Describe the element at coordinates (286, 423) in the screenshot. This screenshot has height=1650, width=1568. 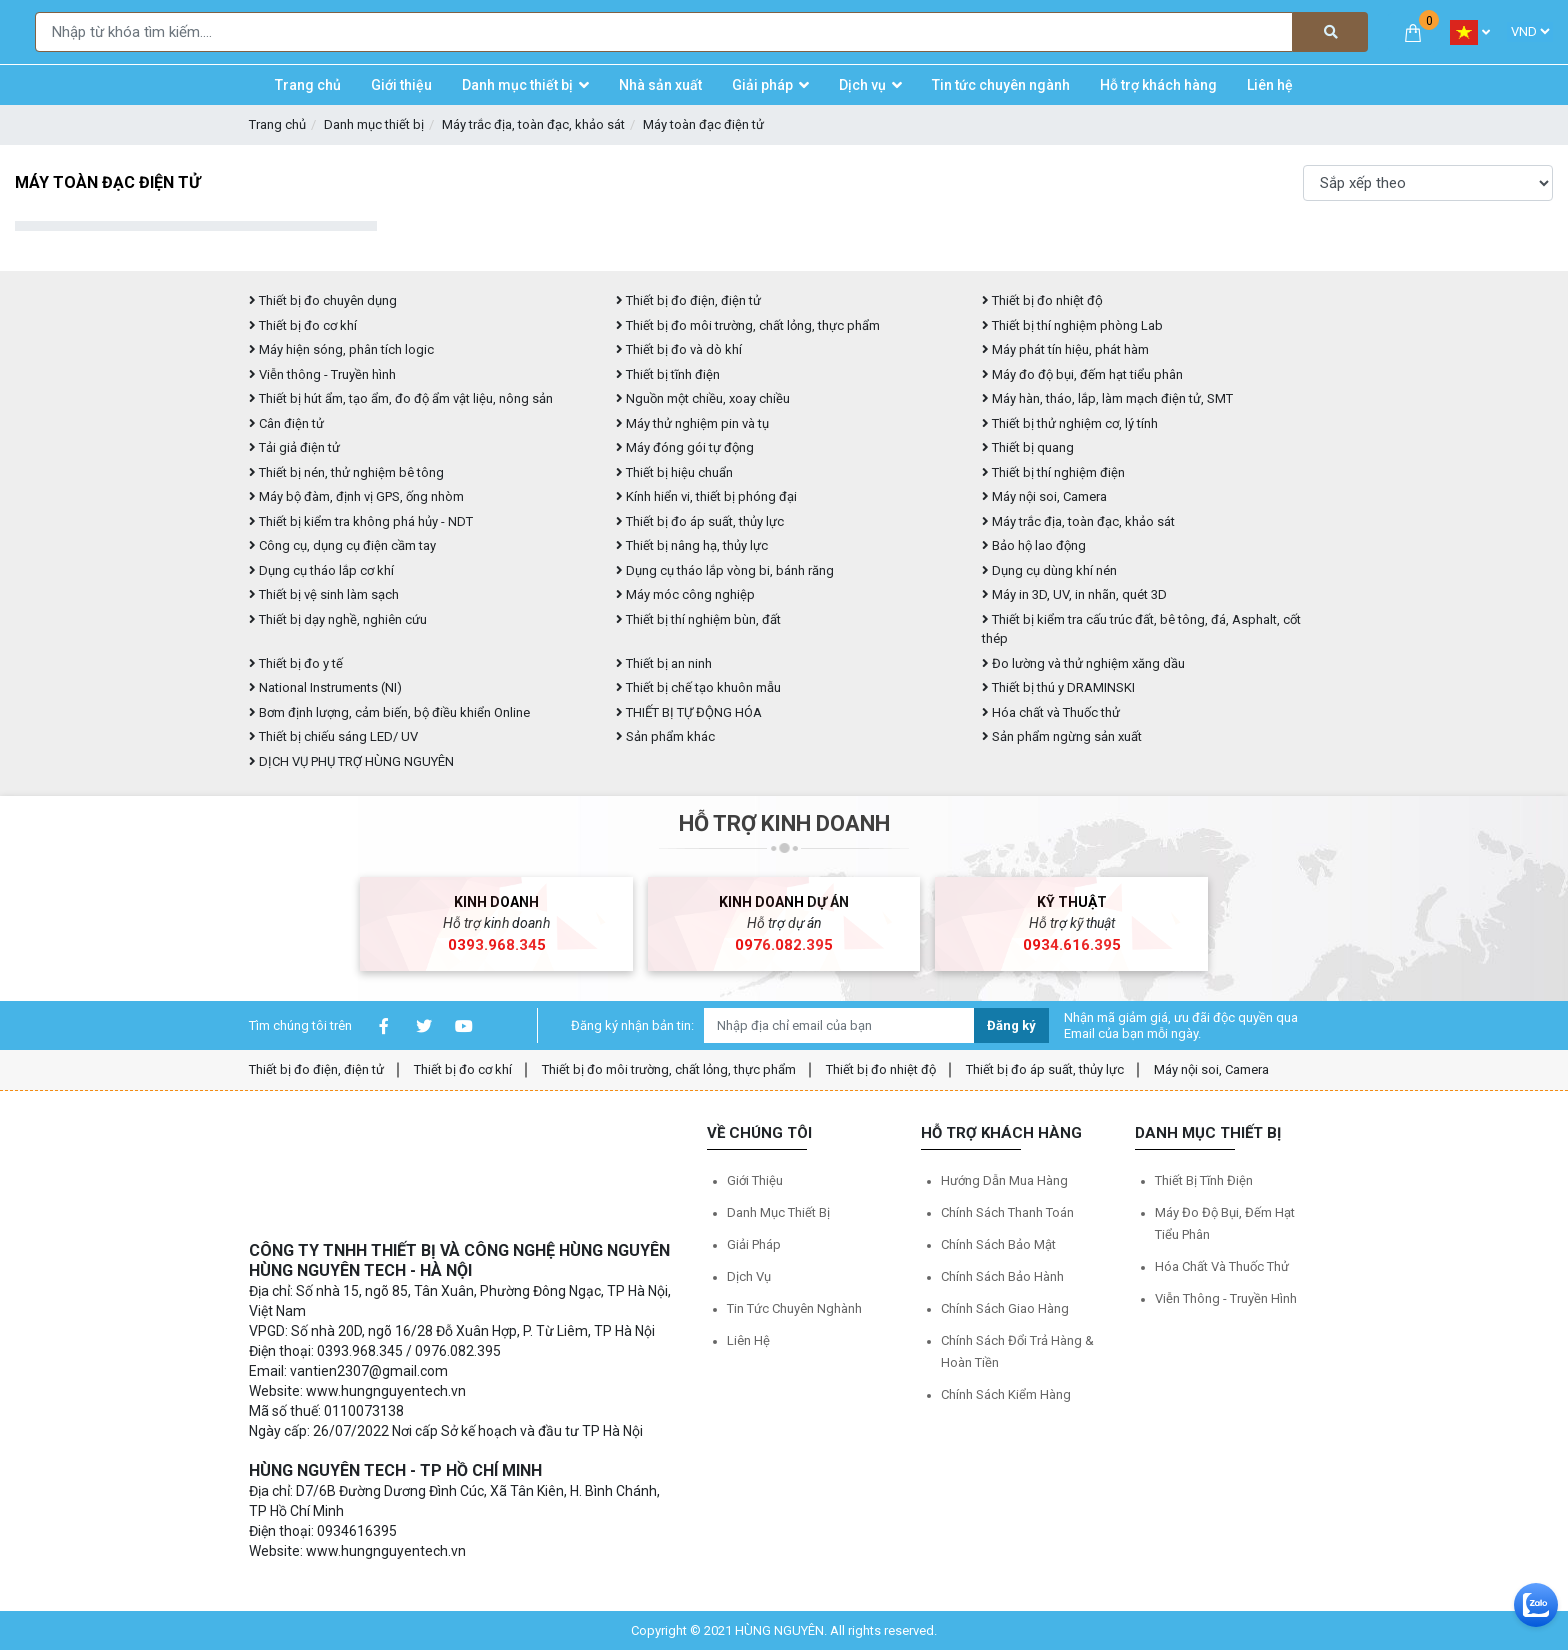
I see `Cân điện tử` at that location.